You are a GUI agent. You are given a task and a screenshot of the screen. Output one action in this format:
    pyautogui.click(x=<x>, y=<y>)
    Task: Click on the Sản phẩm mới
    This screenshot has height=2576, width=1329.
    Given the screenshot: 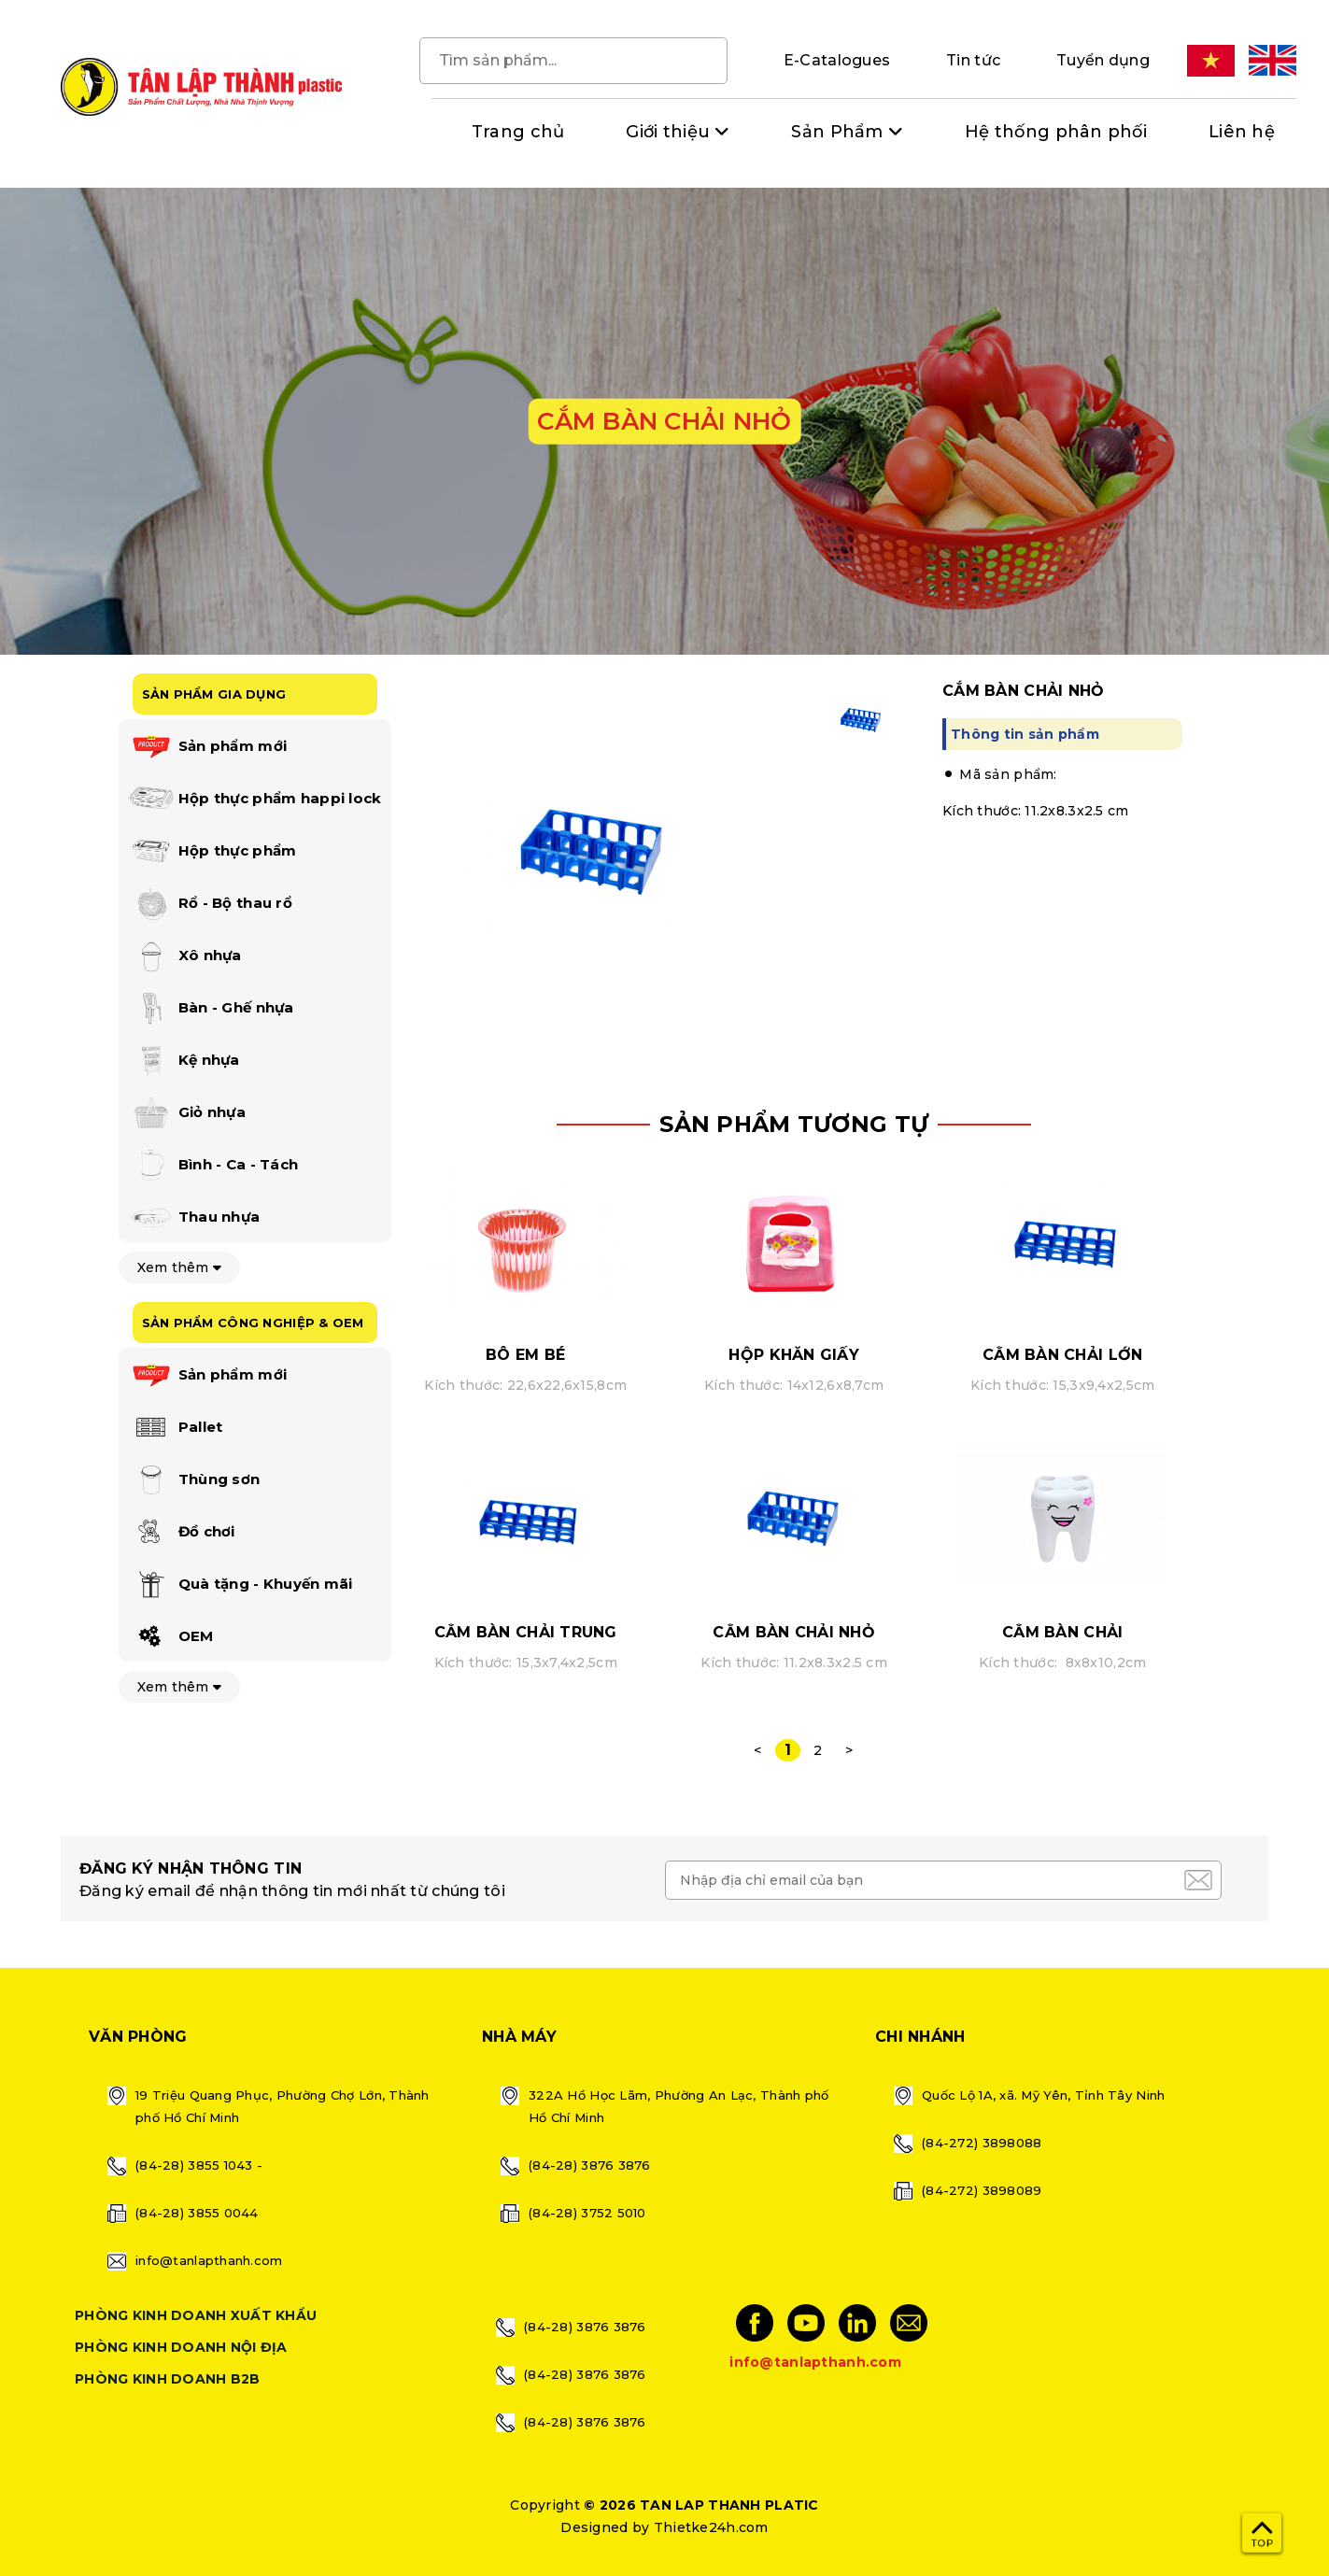 What is the action you would take?
    pyautogui.click(x=208, y=747)
    